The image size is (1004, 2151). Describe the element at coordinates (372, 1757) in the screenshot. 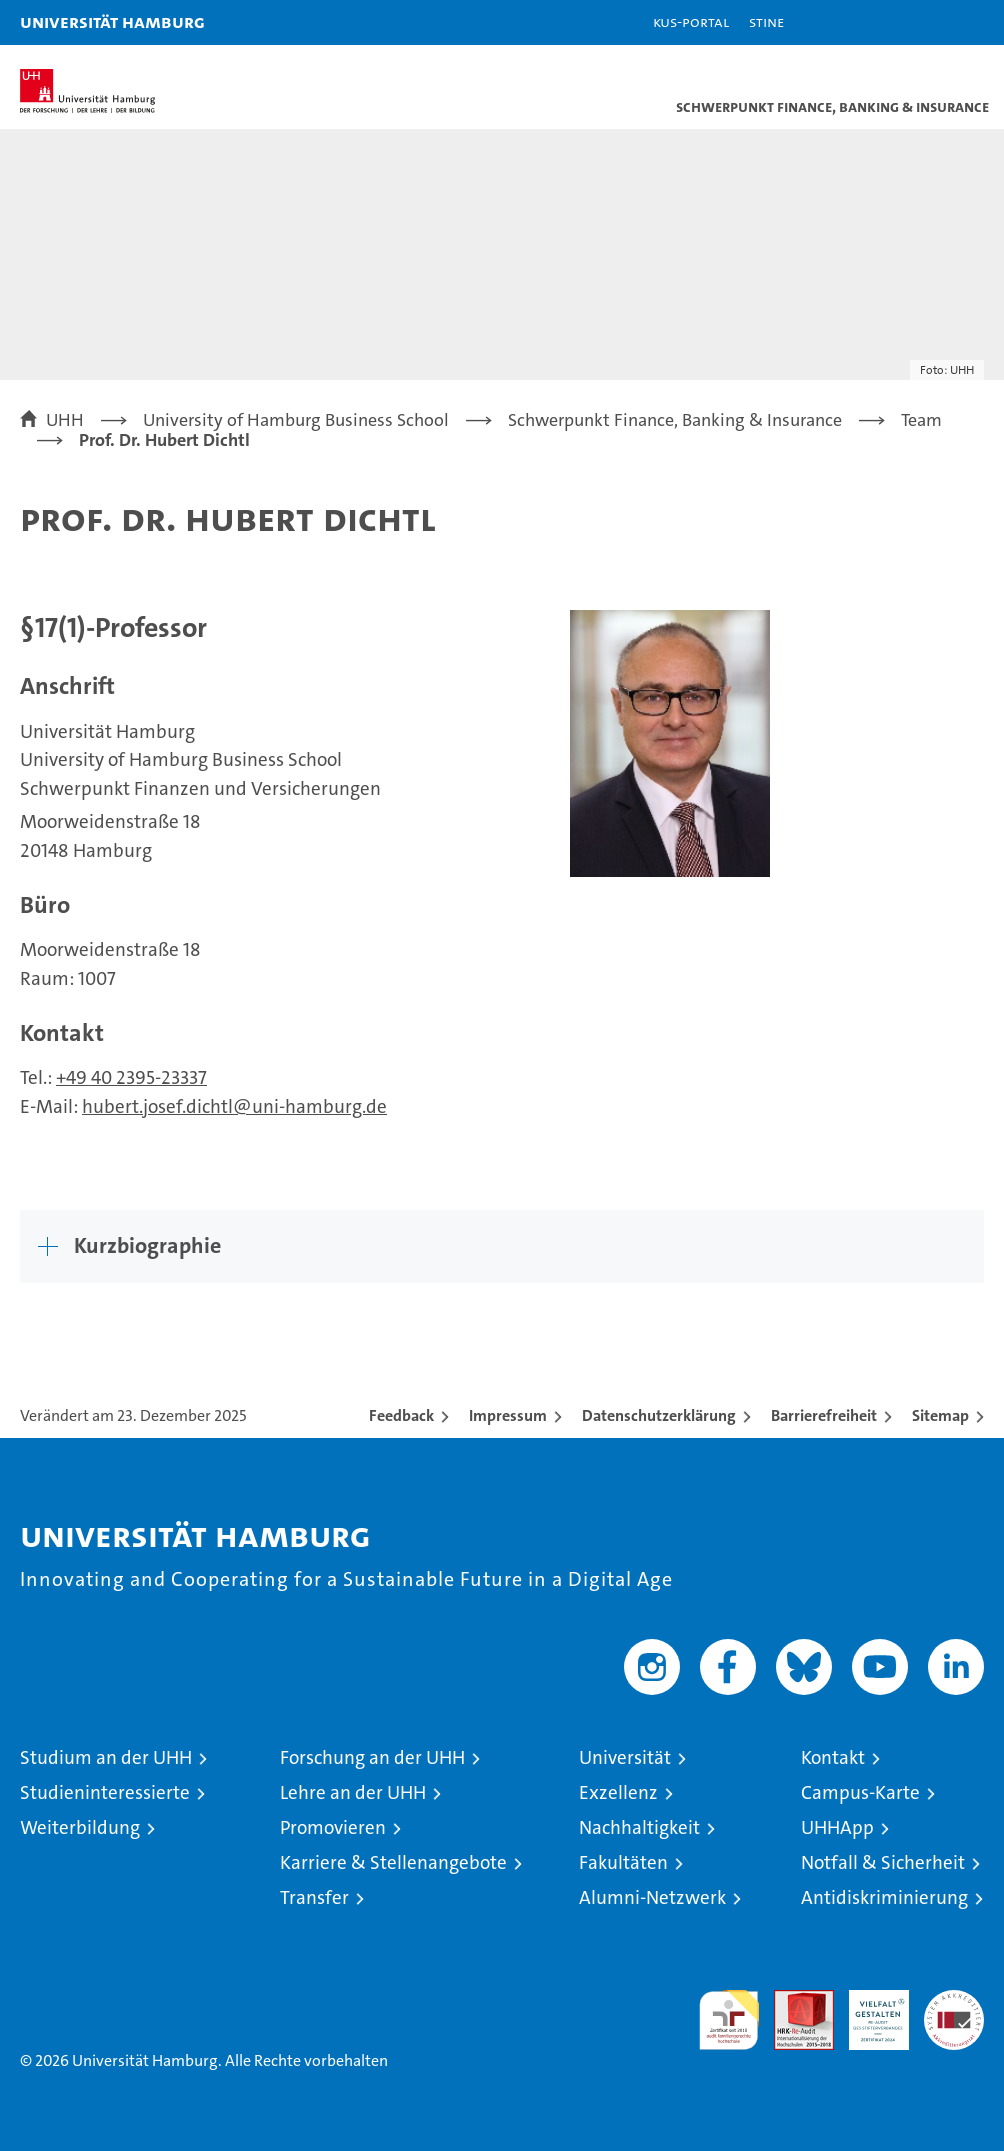

I see `Forschung an der UHH` at that location.